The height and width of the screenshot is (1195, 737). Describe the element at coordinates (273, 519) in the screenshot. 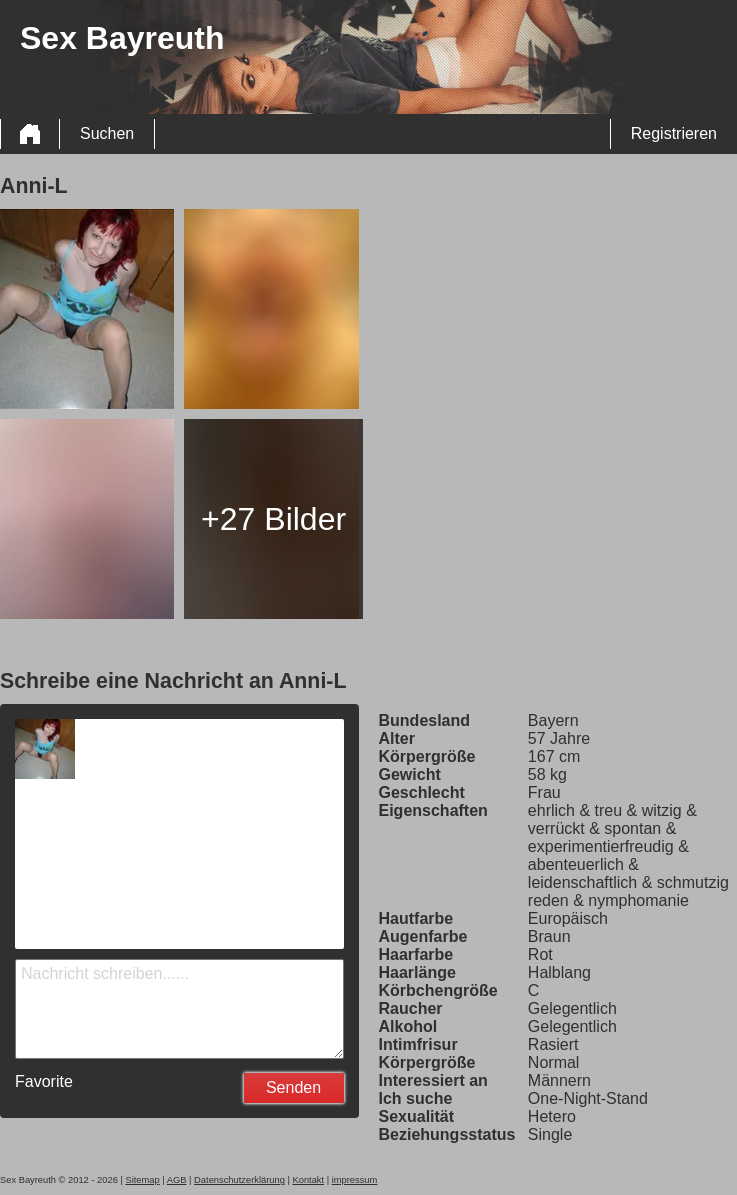

I see `+27 Bilder` at that location.